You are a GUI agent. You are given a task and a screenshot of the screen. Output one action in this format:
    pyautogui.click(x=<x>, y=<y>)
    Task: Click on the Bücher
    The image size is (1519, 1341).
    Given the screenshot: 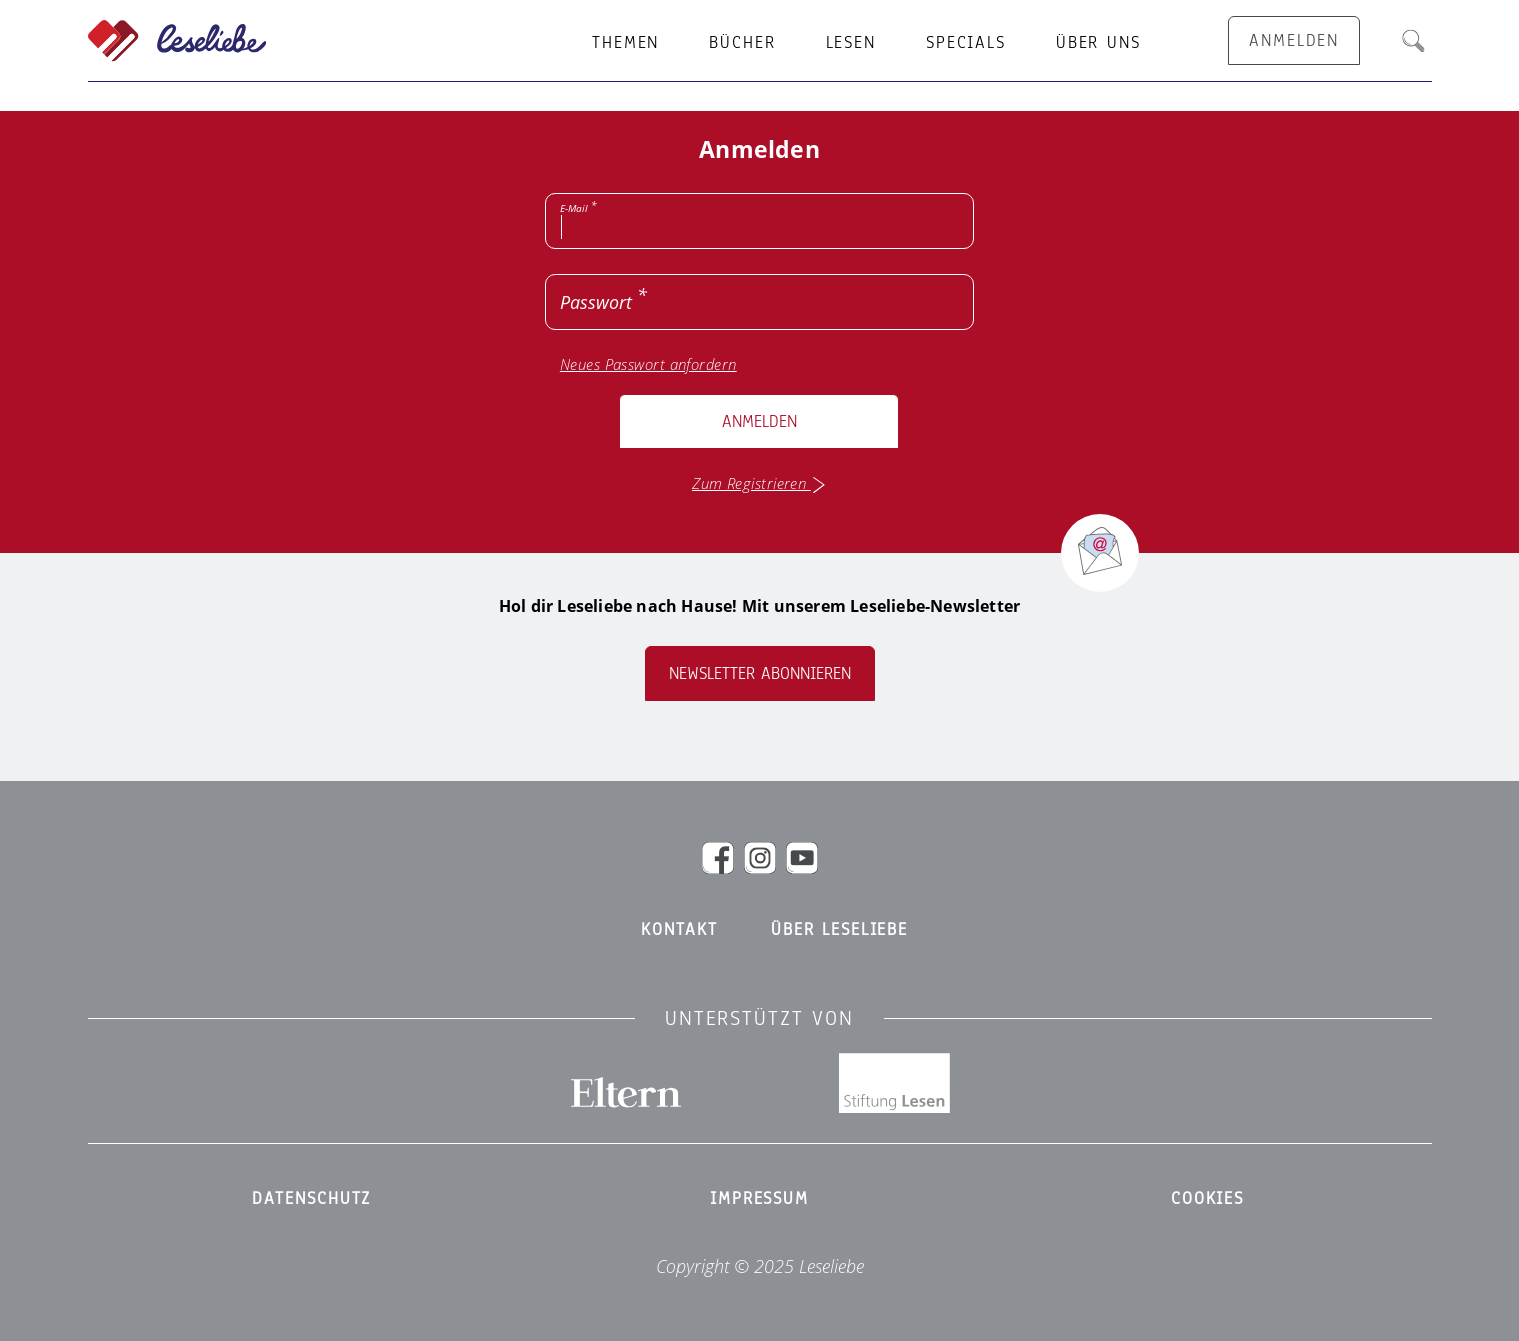 What is the action you would take?
    pyautogui.click(x=742, y=43)
    